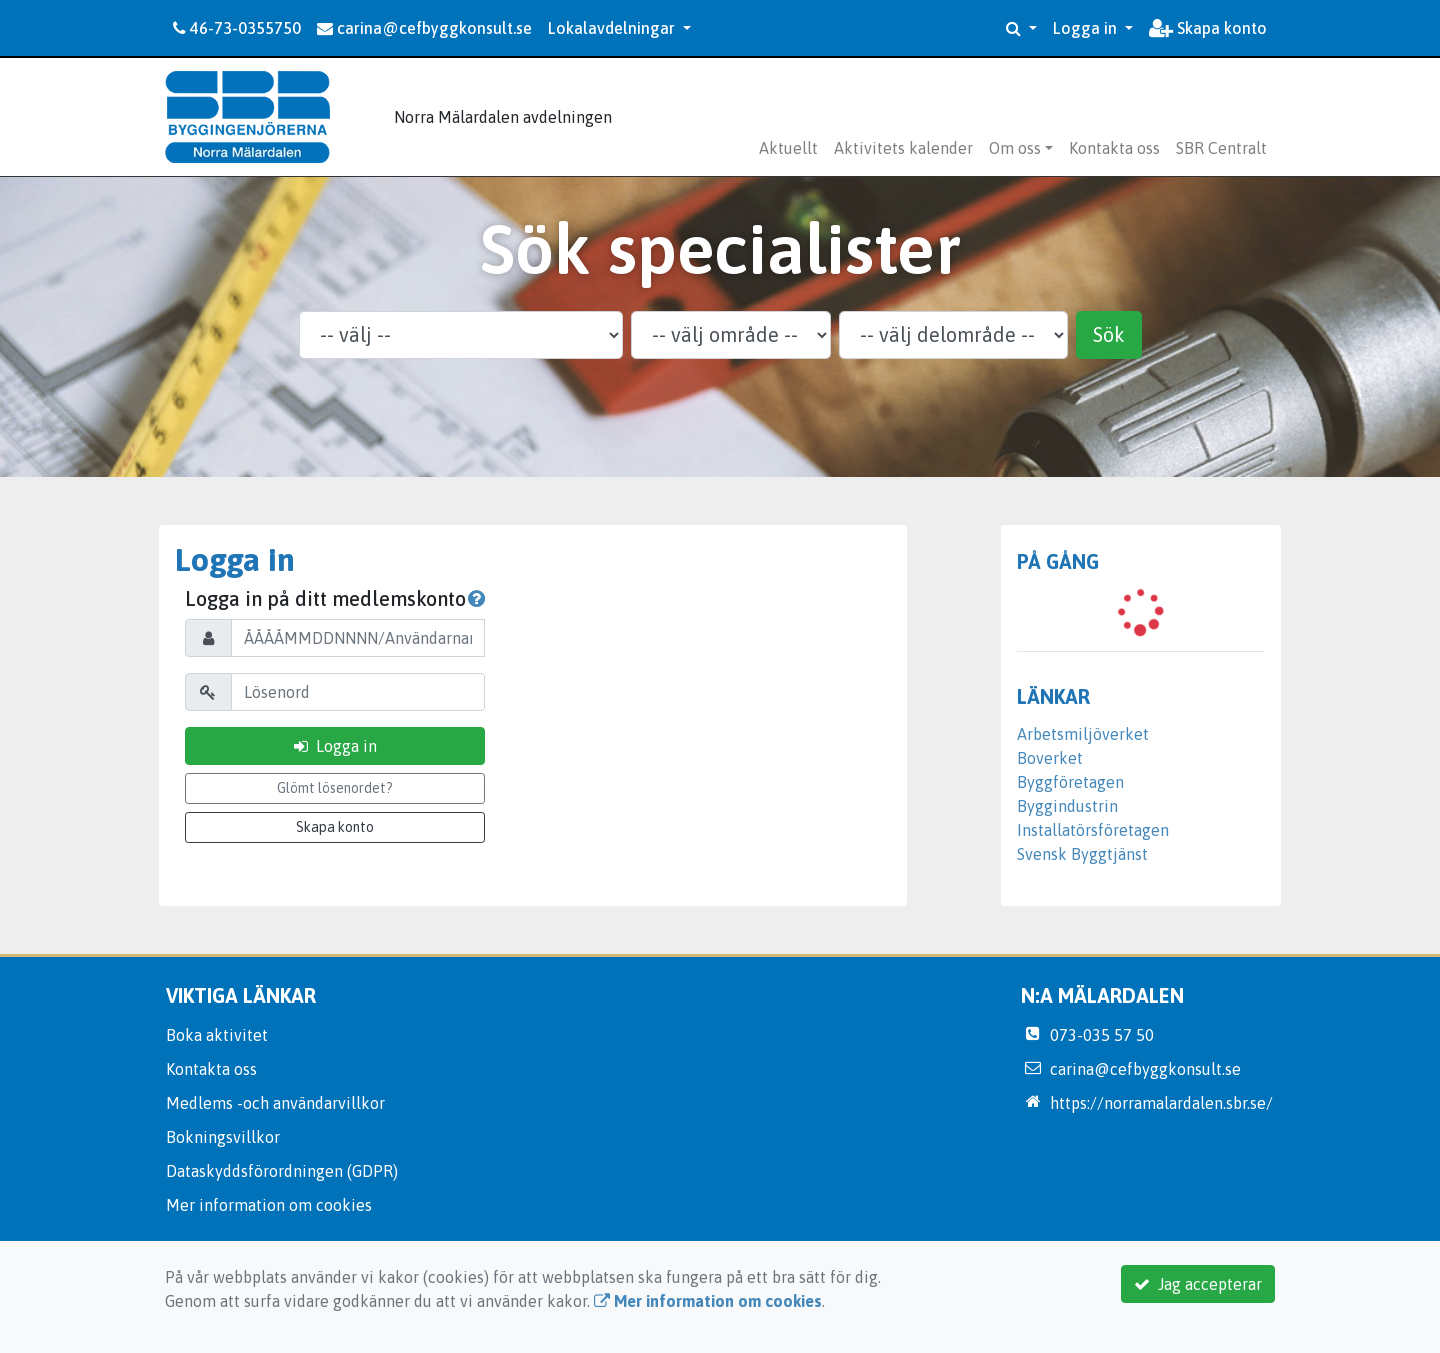 This screenshot has width=1440, height=1353. I want to click on SBR Centralt, so click(1221, 148).